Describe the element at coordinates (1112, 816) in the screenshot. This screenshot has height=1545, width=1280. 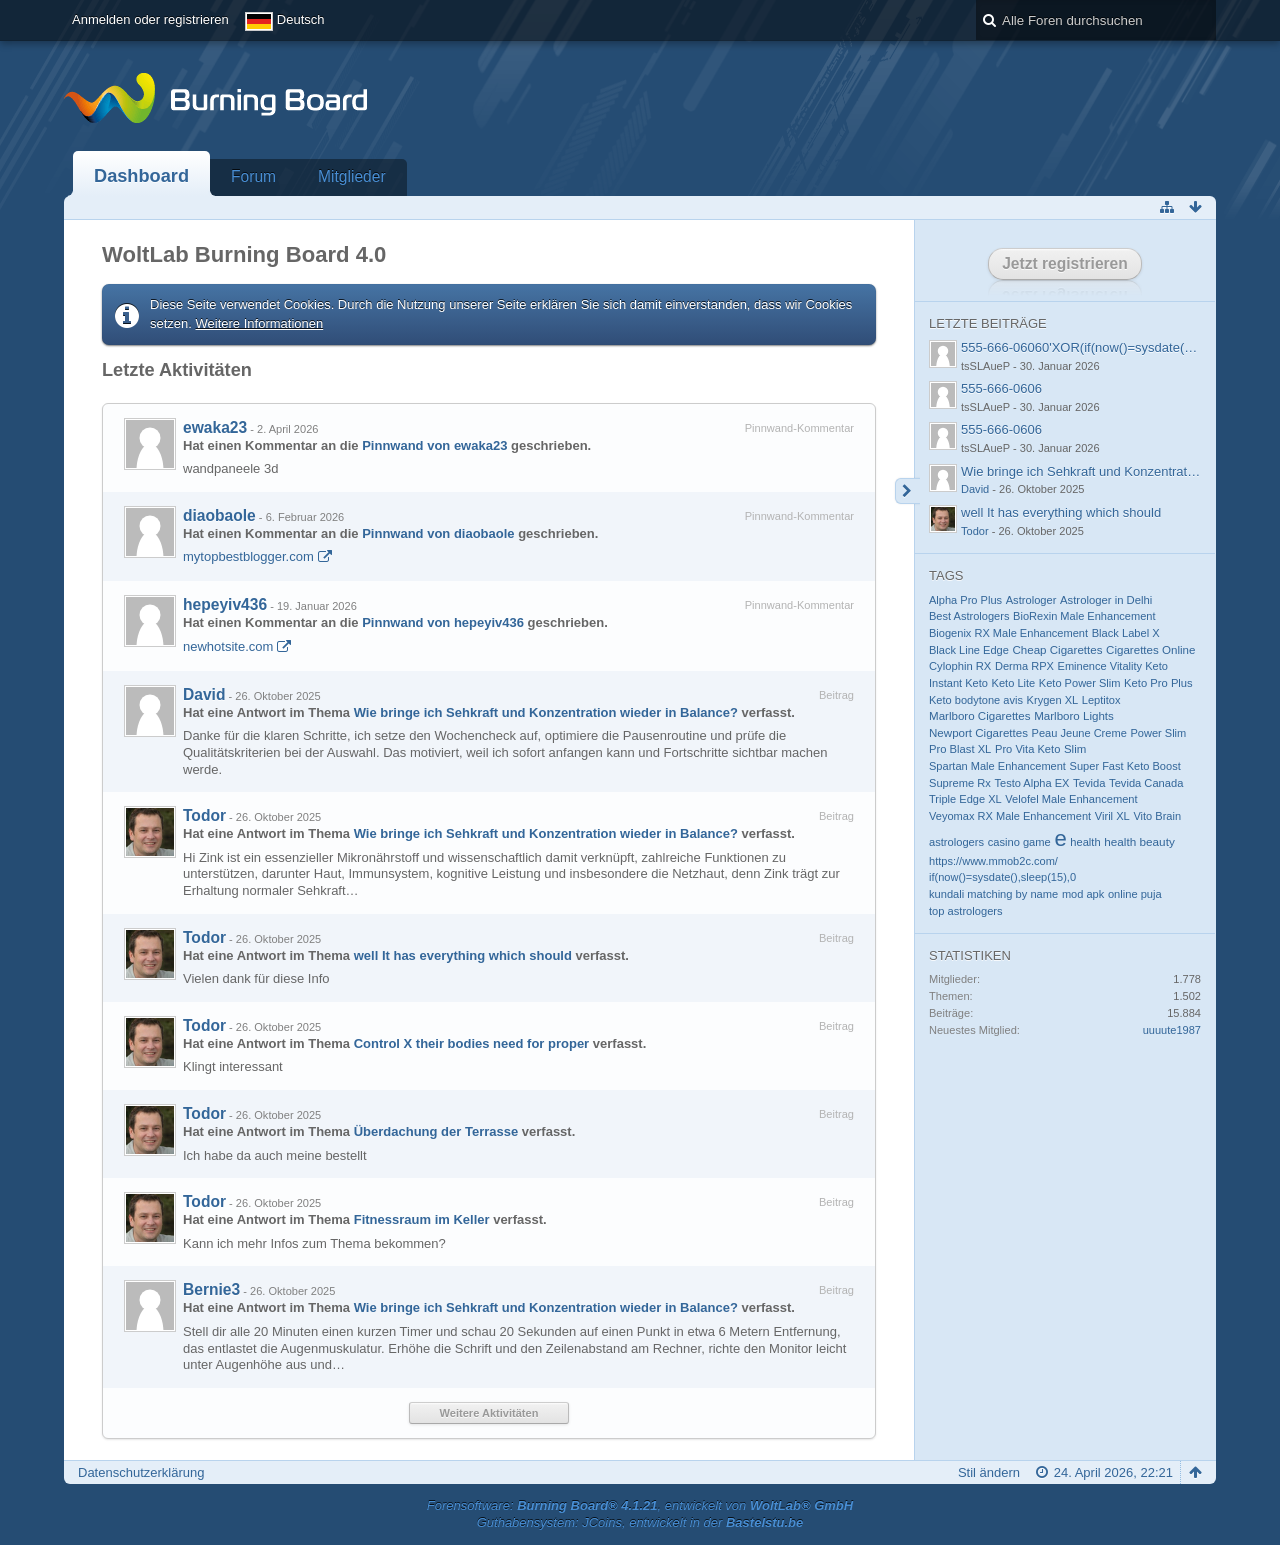
I see `Viril XL` at that location.